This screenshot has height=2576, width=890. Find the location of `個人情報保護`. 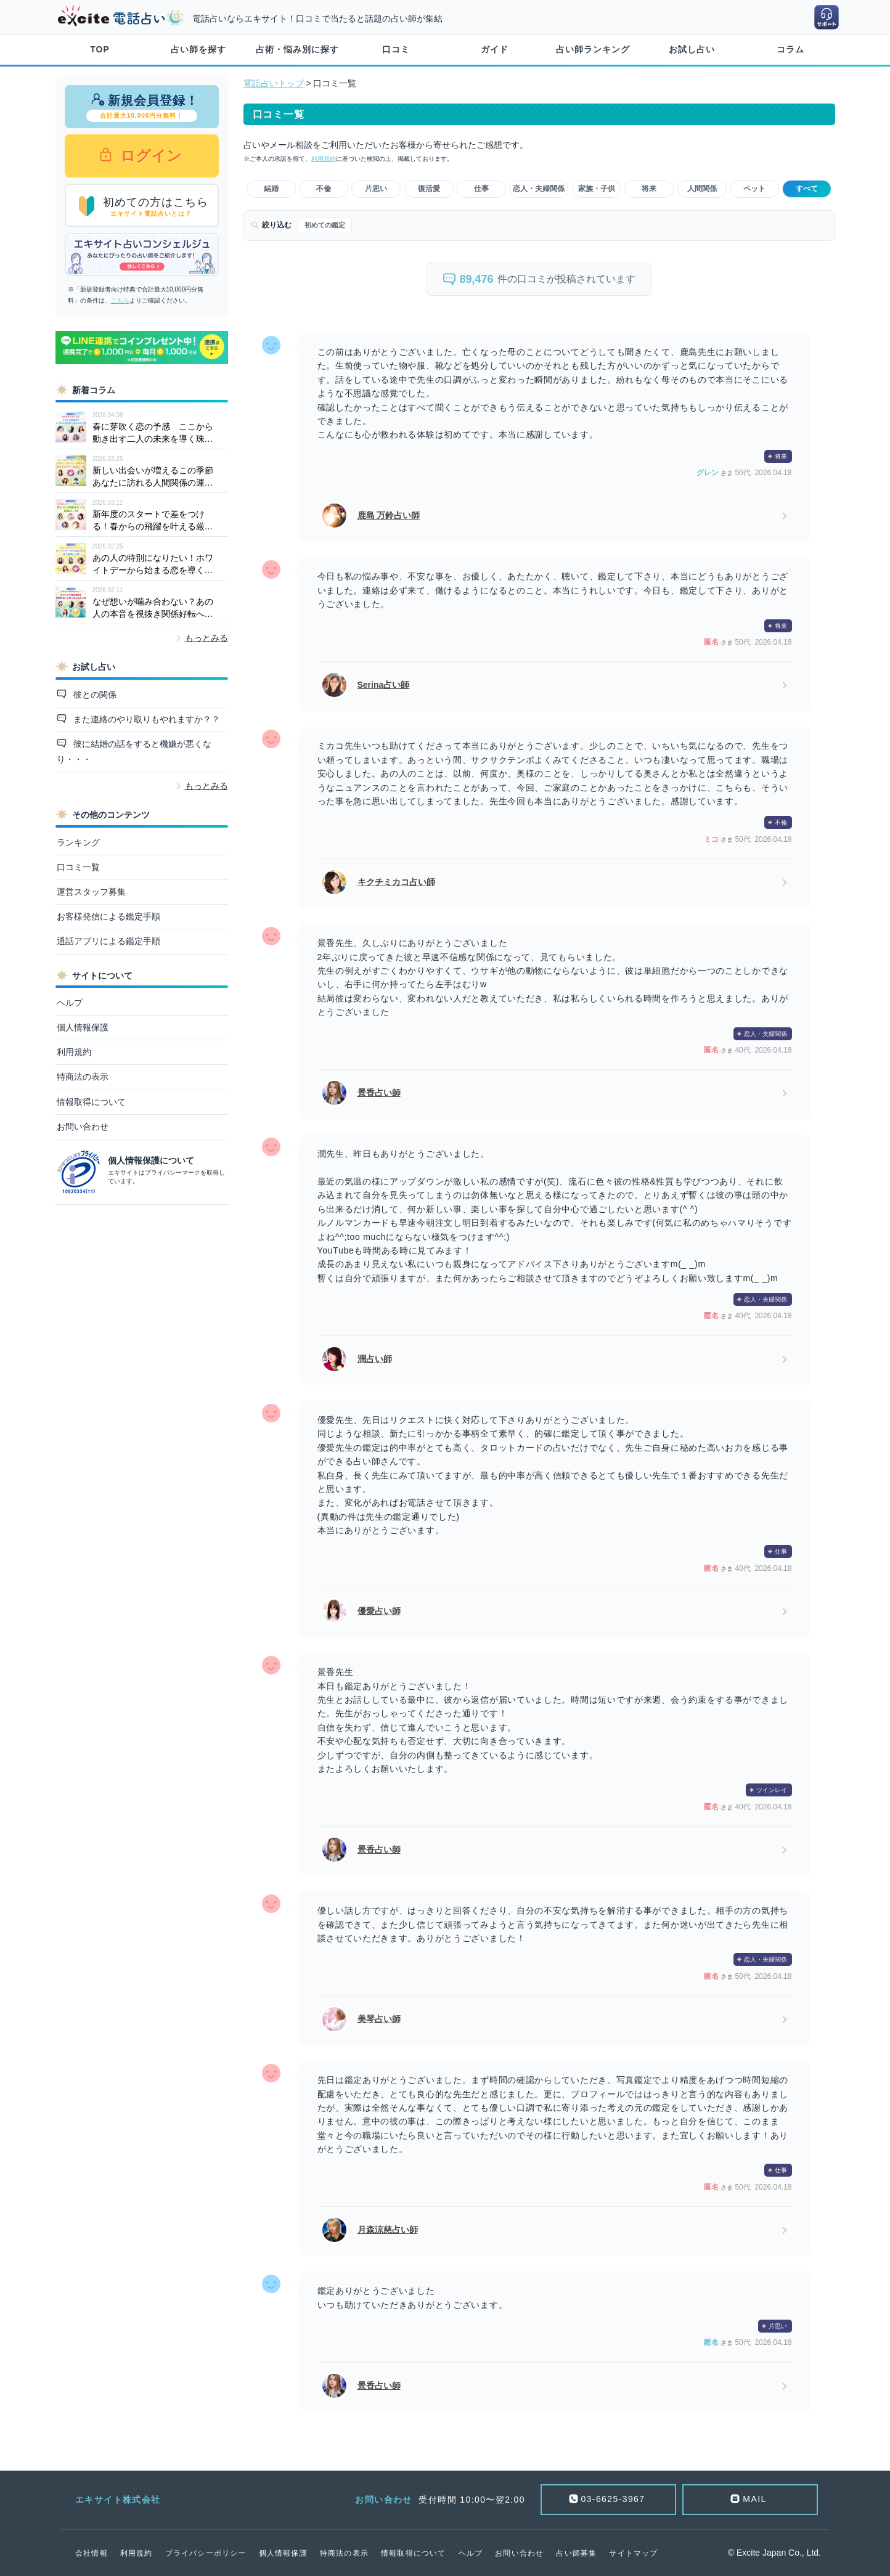

個人情報保護 is located at coordinates (82, 1027).